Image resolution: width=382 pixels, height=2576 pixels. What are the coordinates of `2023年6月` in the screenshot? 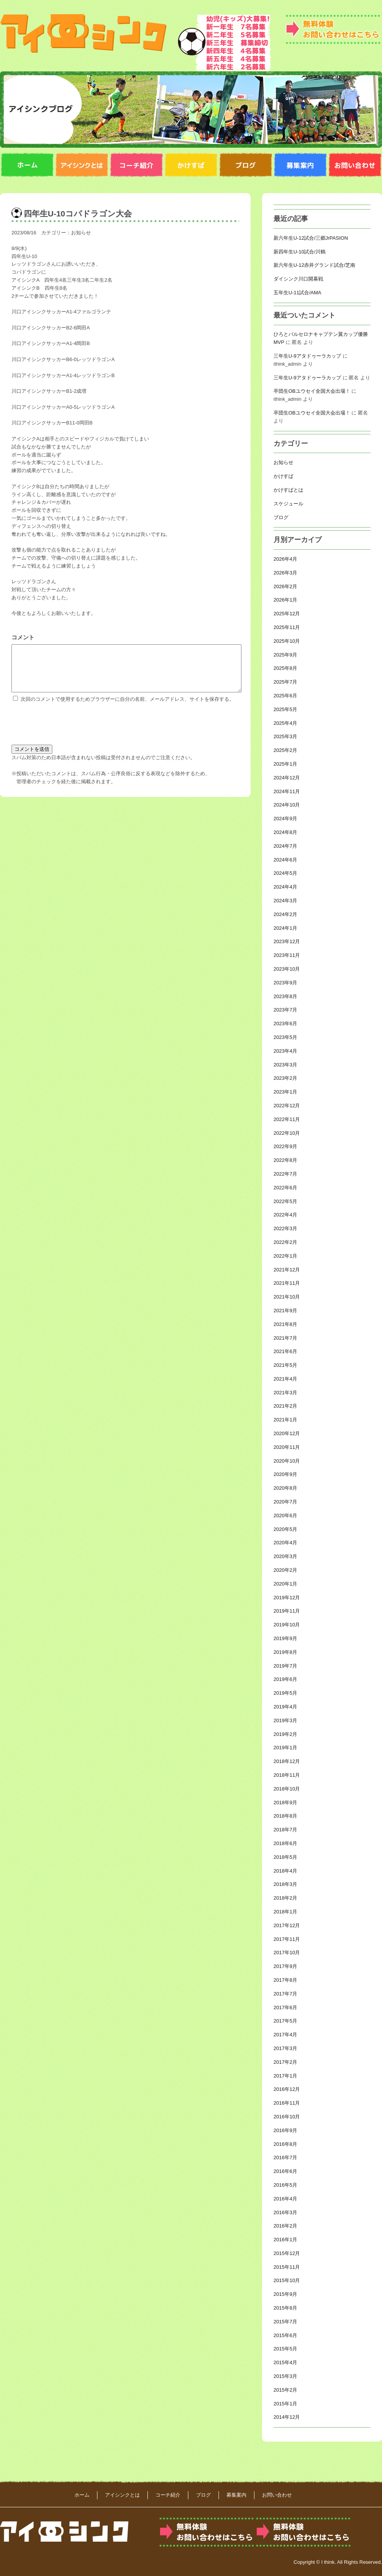 It's located at (285, 1023).